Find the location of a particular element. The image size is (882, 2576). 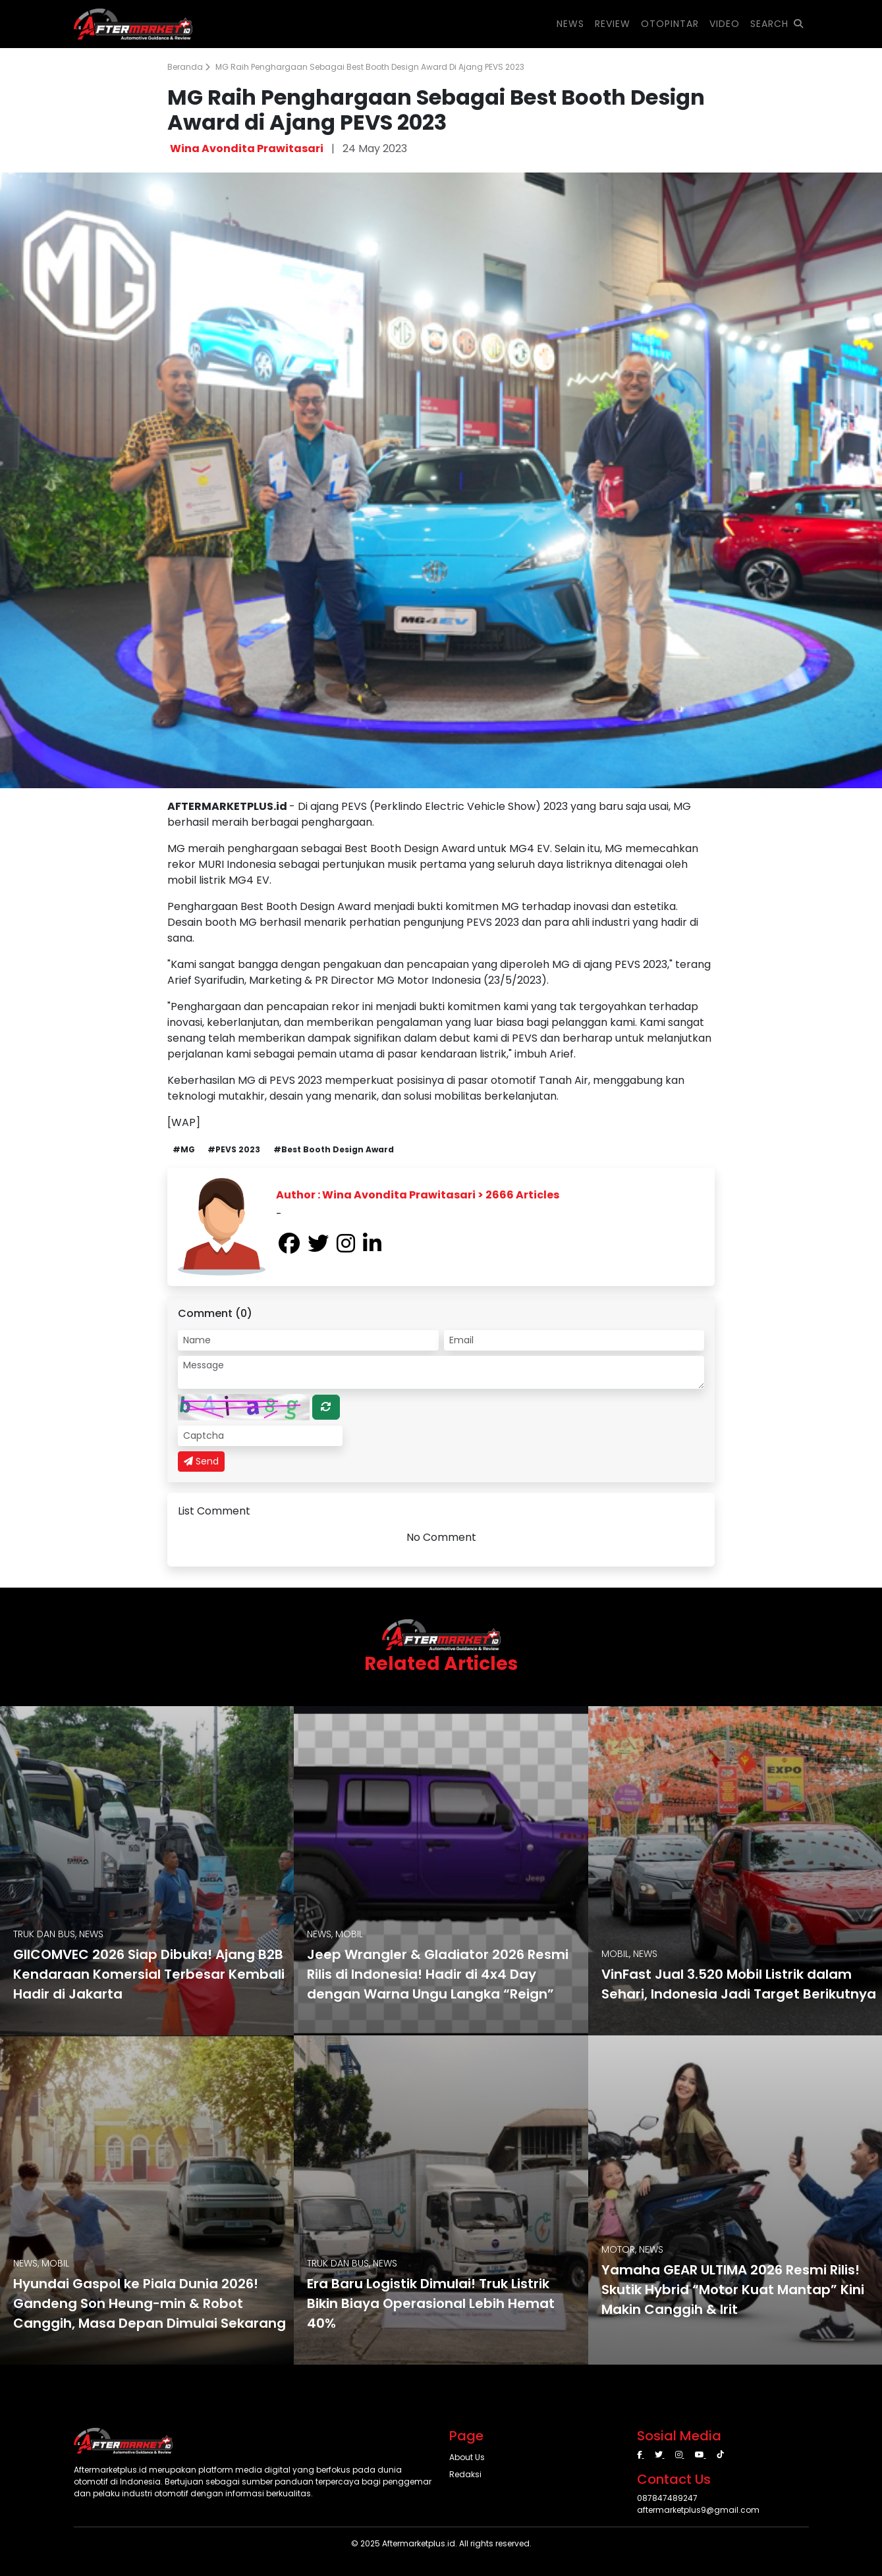

NEWS is located at coordinates (570, 23).